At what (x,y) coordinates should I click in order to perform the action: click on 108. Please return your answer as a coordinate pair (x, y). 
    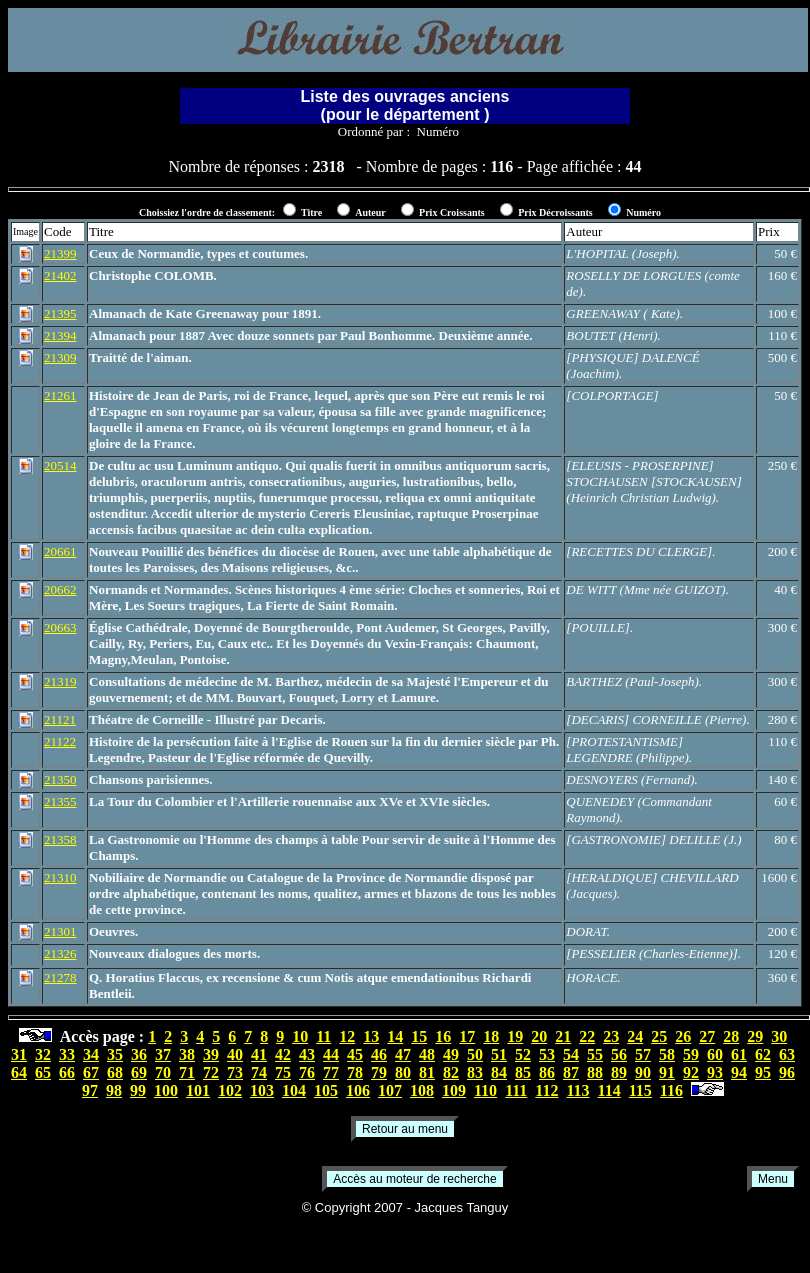
    Looking at the image, I should click on (422, 1090).